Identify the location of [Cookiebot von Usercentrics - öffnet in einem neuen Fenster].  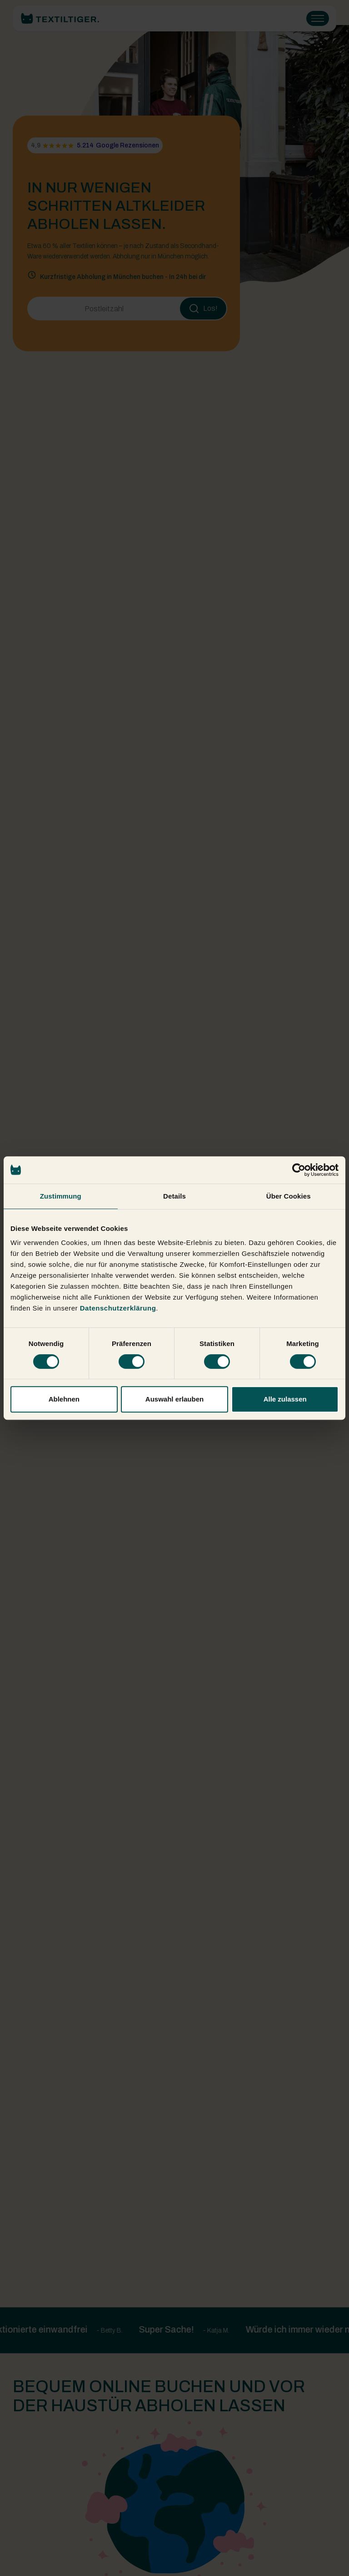
(299, 1170).